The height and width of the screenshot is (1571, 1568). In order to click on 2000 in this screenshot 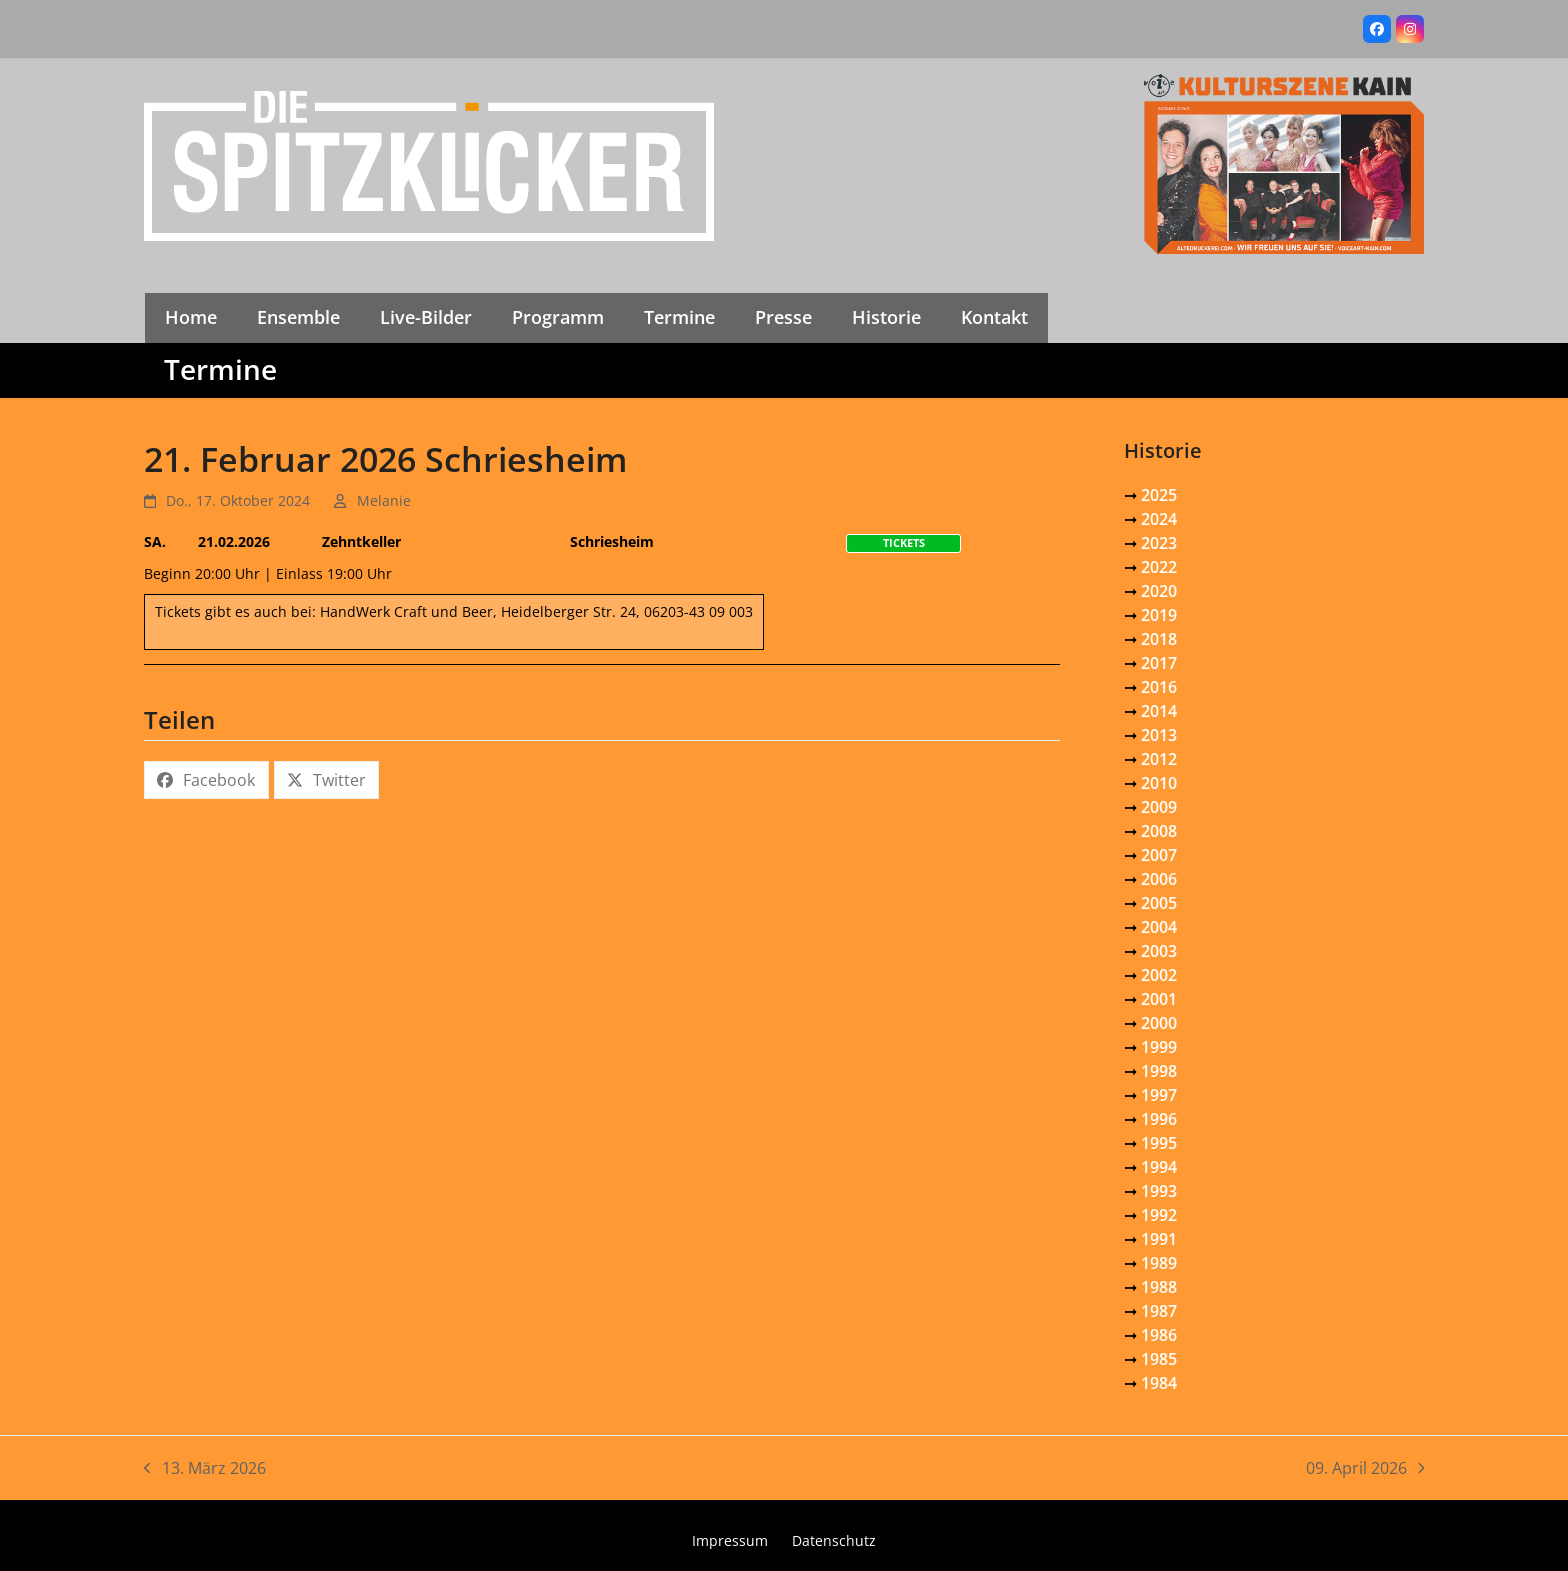, I will do `click(1159, 1023)`.